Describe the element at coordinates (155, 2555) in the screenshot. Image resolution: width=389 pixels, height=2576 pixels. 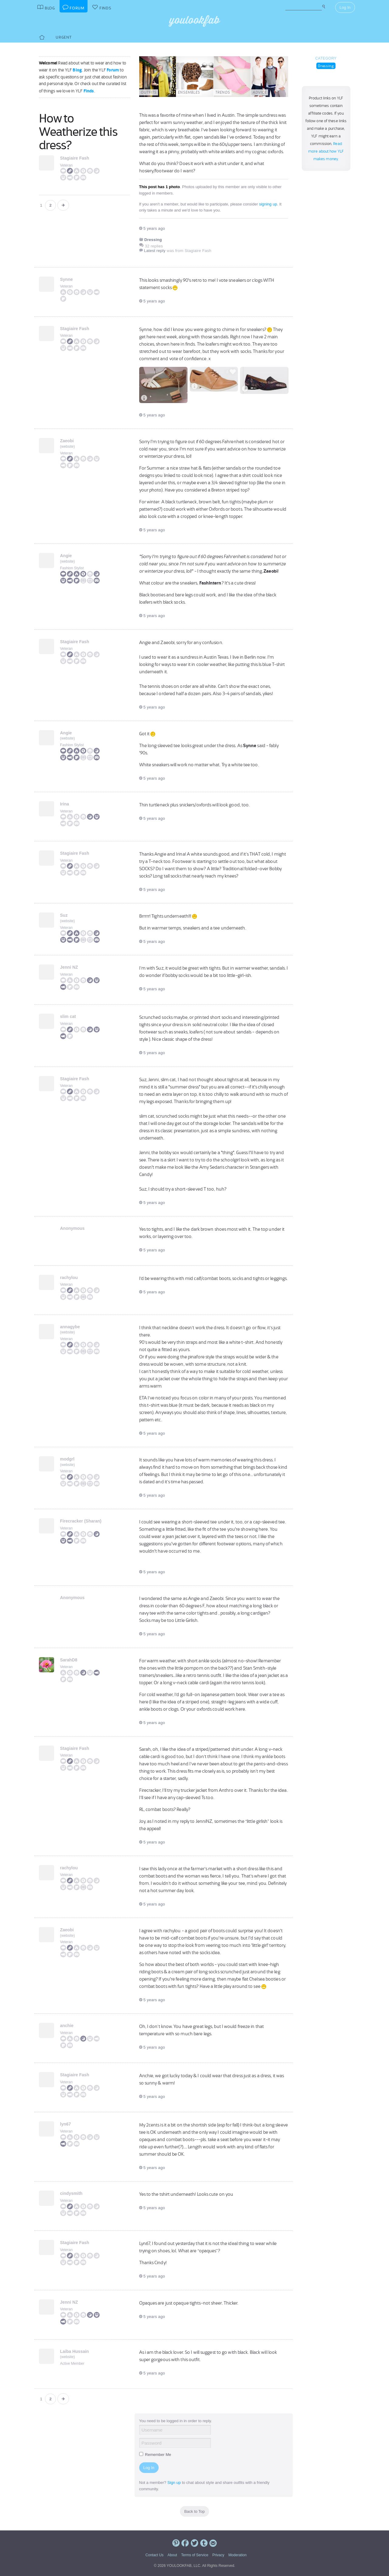
I see `Contact Us` at that location.